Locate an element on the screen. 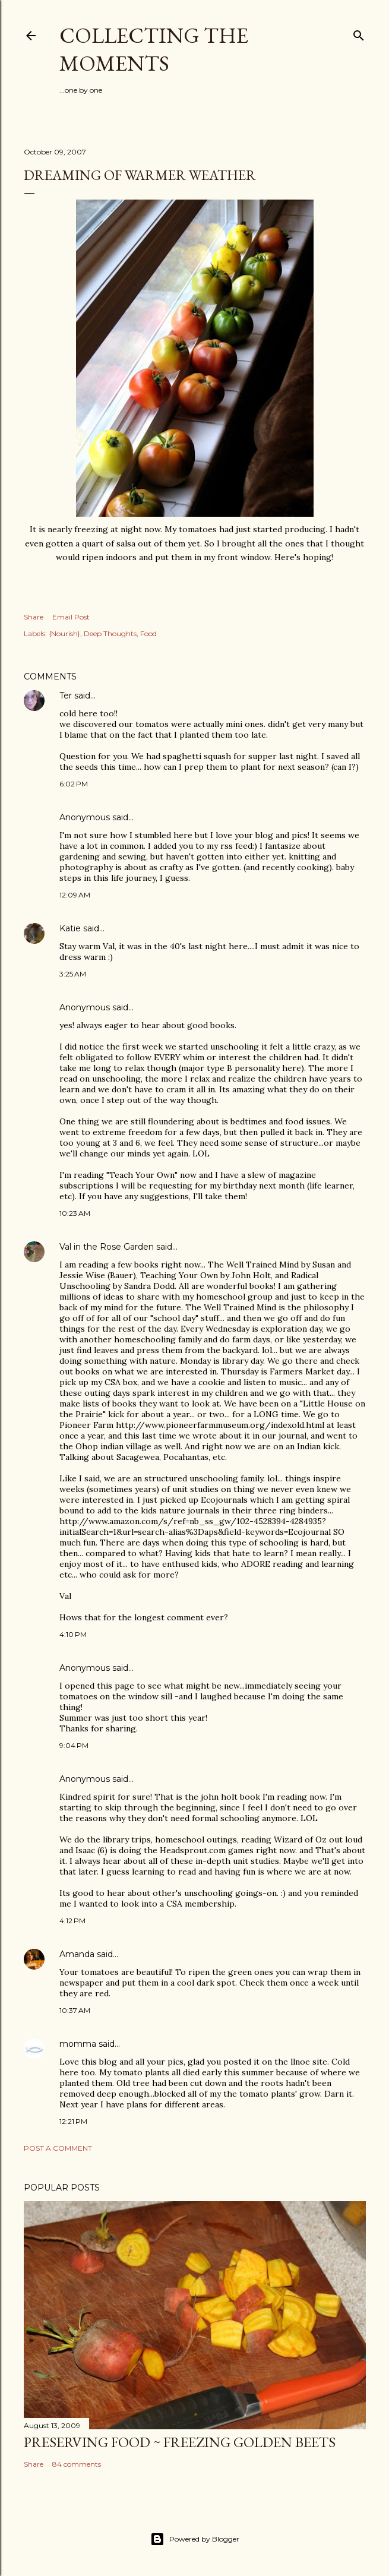 Image resolution: width=389 pixels, height=2576 pixels. Katie is located at coordinates (70, 928).